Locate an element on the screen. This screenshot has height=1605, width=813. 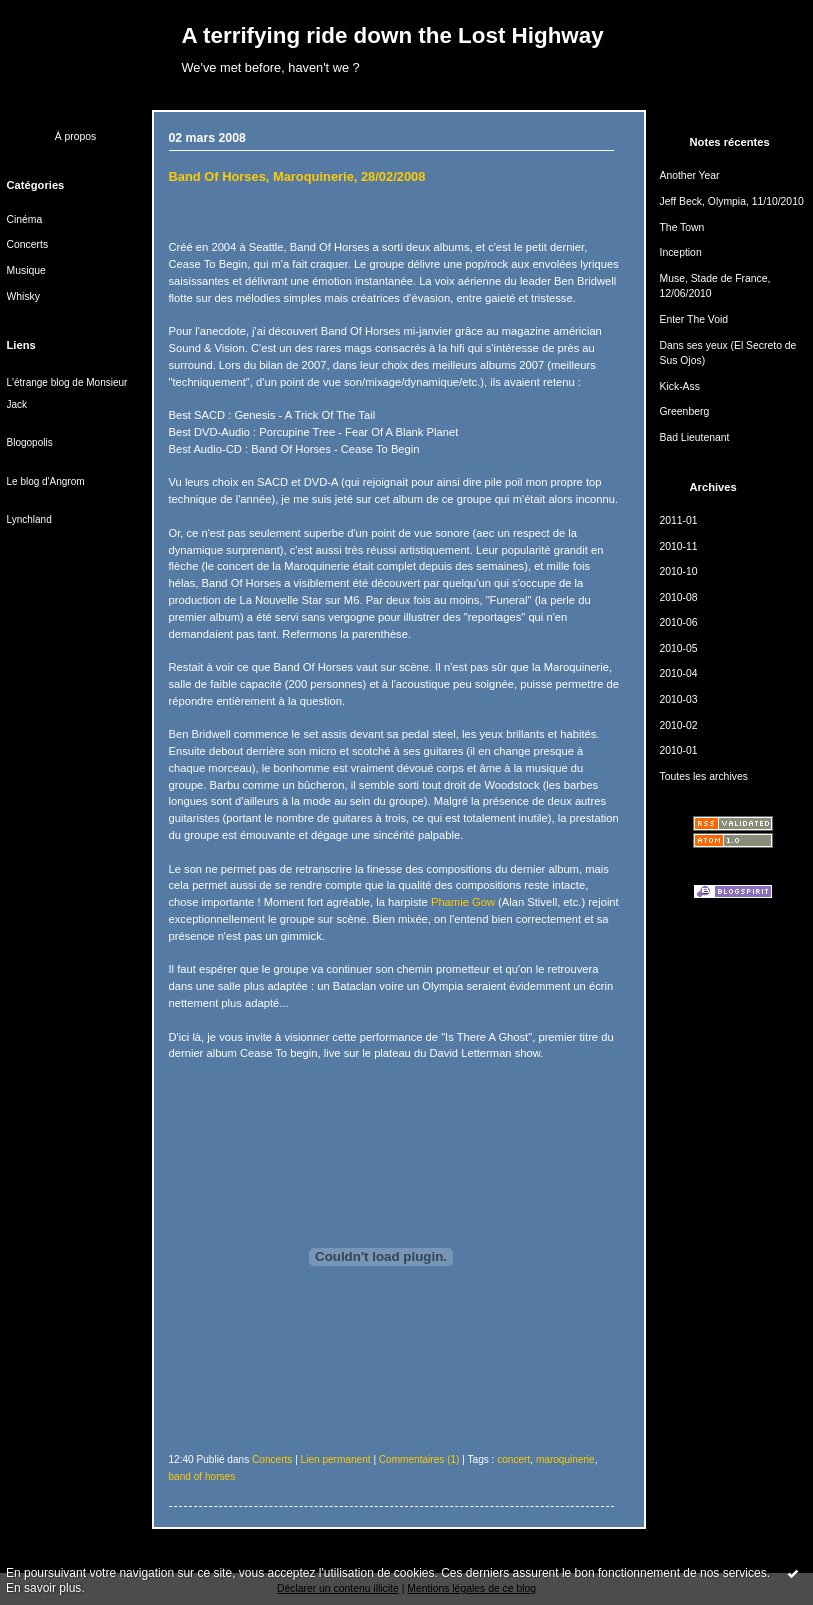
Greenberg is located at coordinates (685, 411).